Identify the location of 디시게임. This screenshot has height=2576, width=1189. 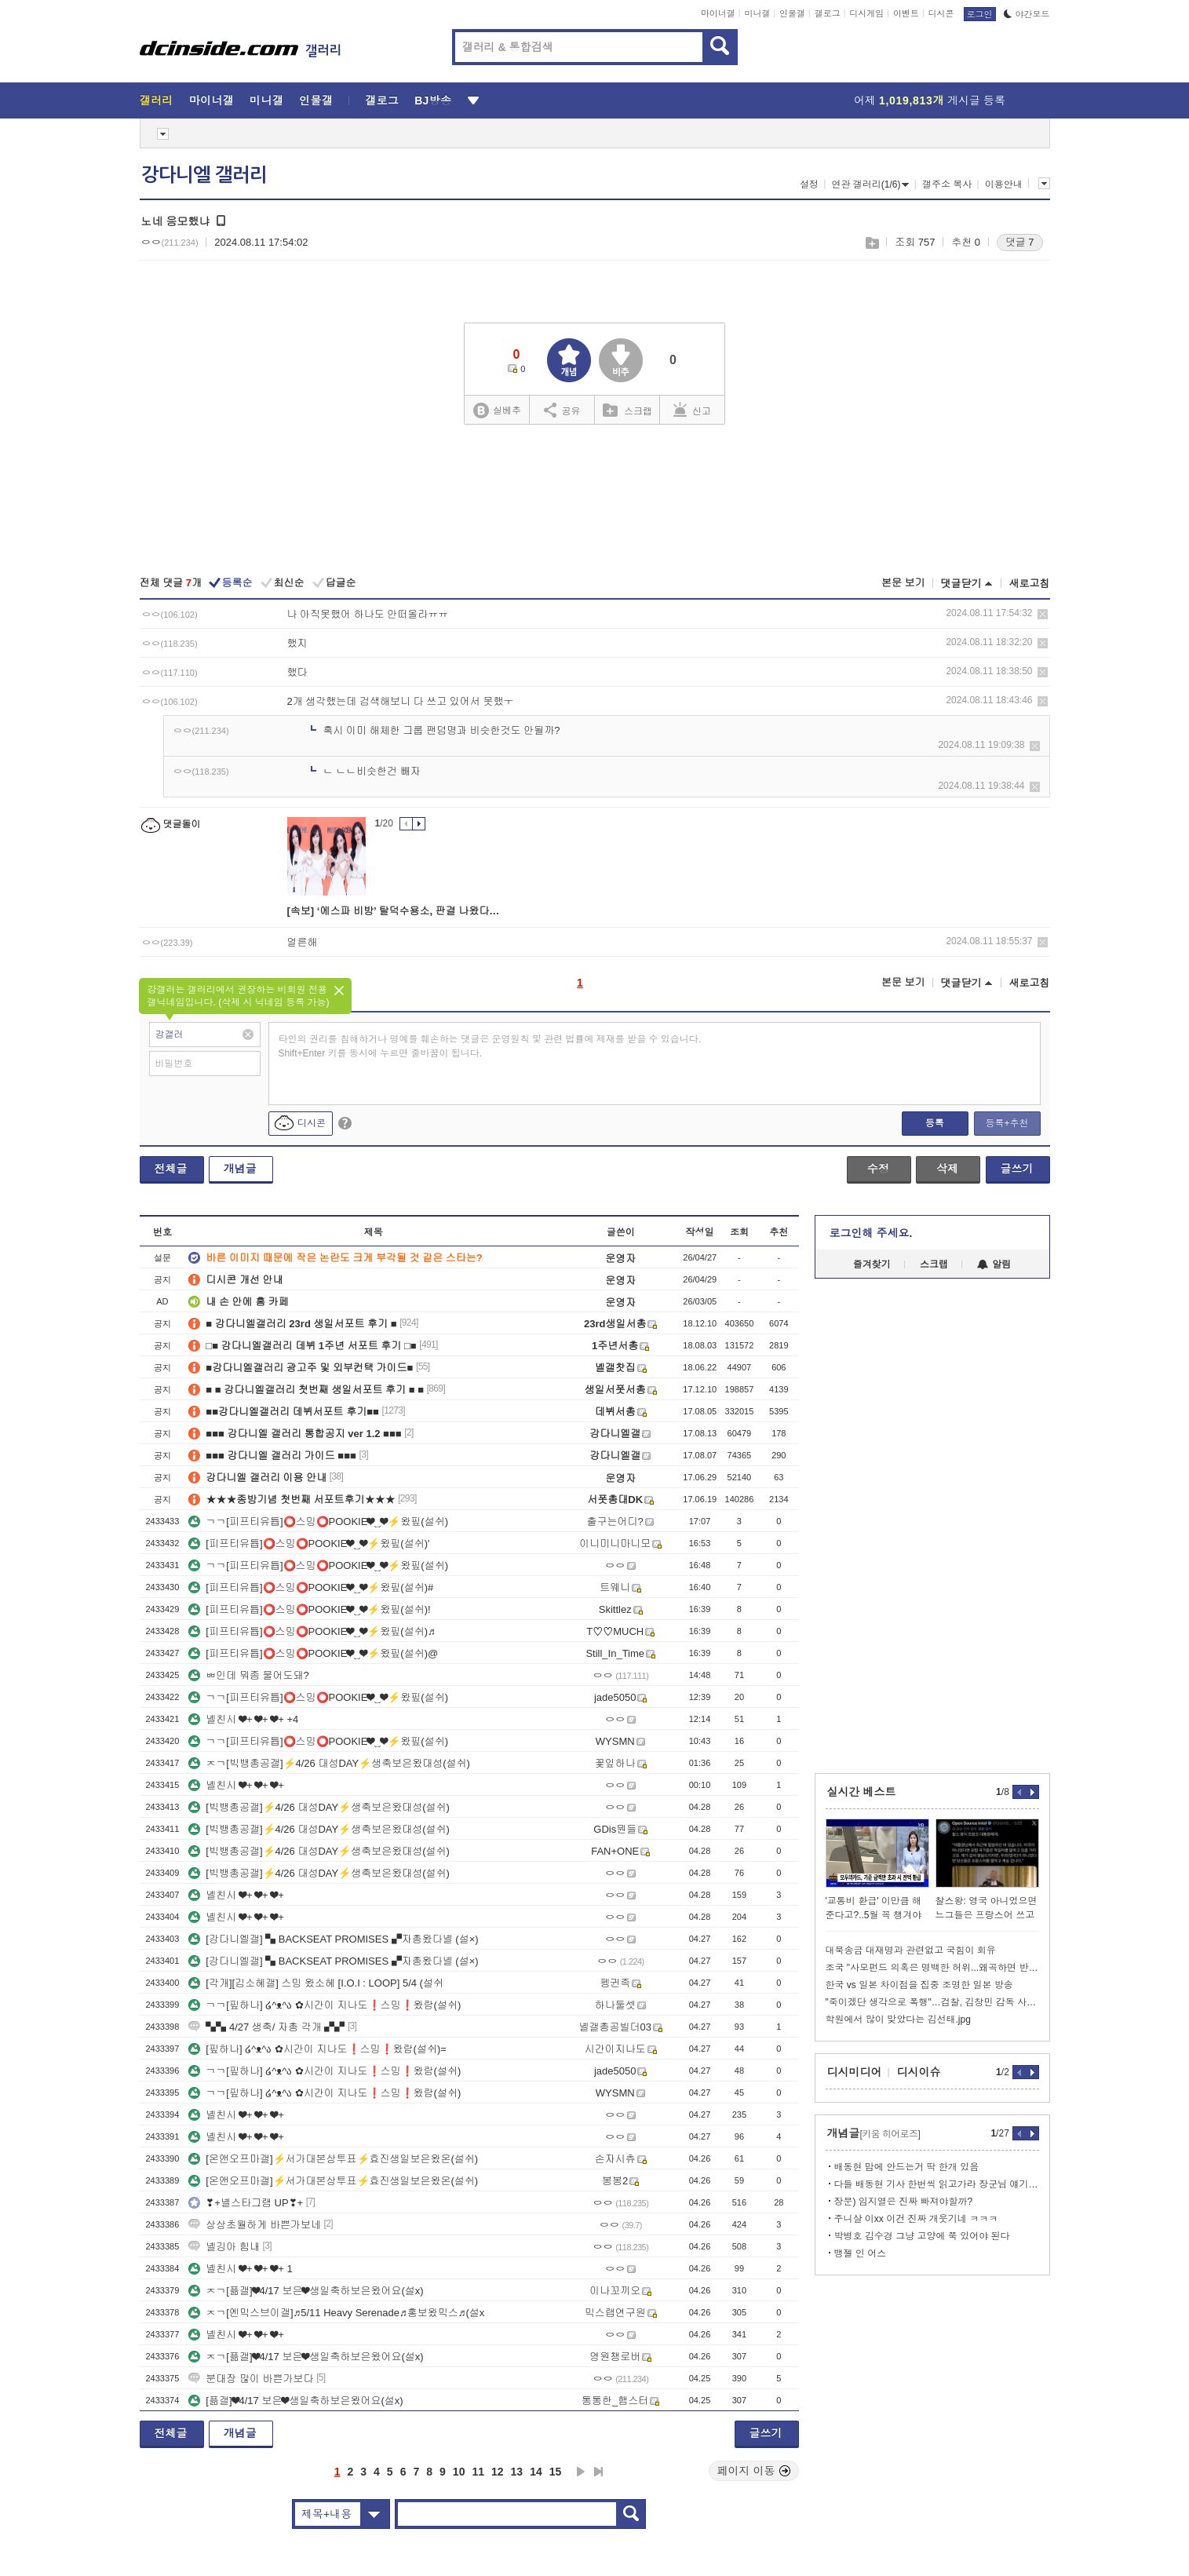
(866, 13).